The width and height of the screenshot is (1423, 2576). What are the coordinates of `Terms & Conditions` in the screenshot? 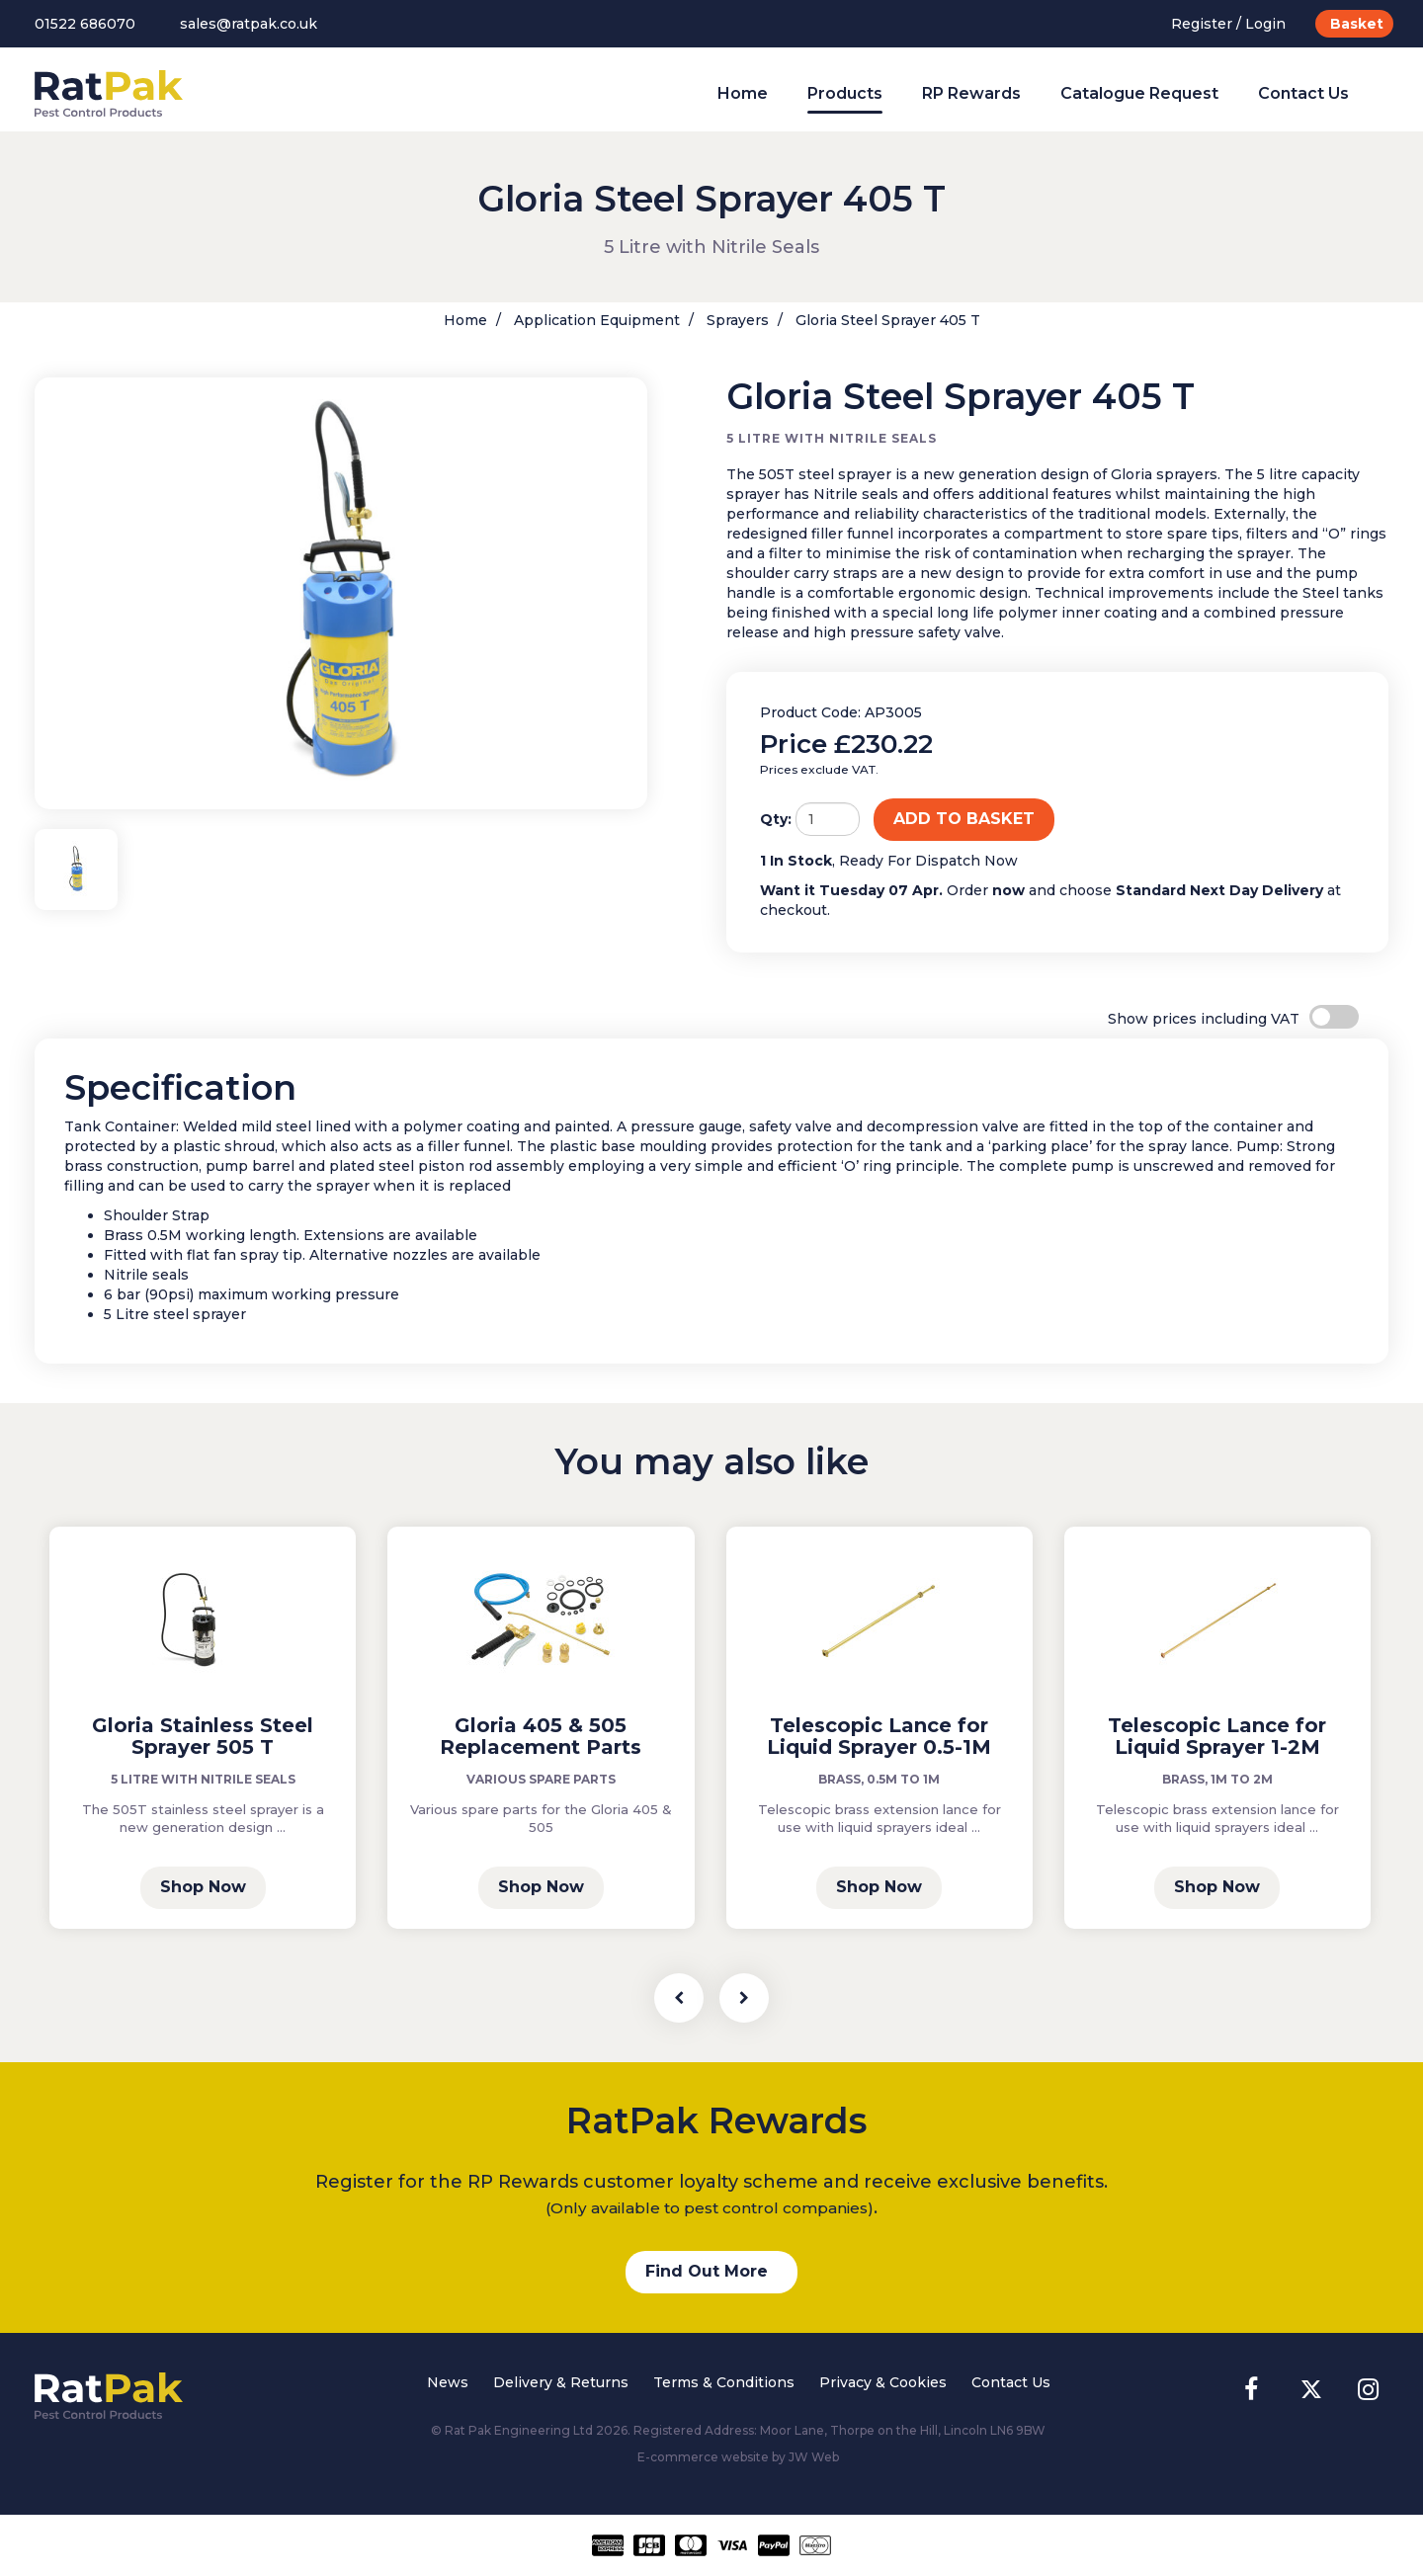 It's located at (724, 2382).